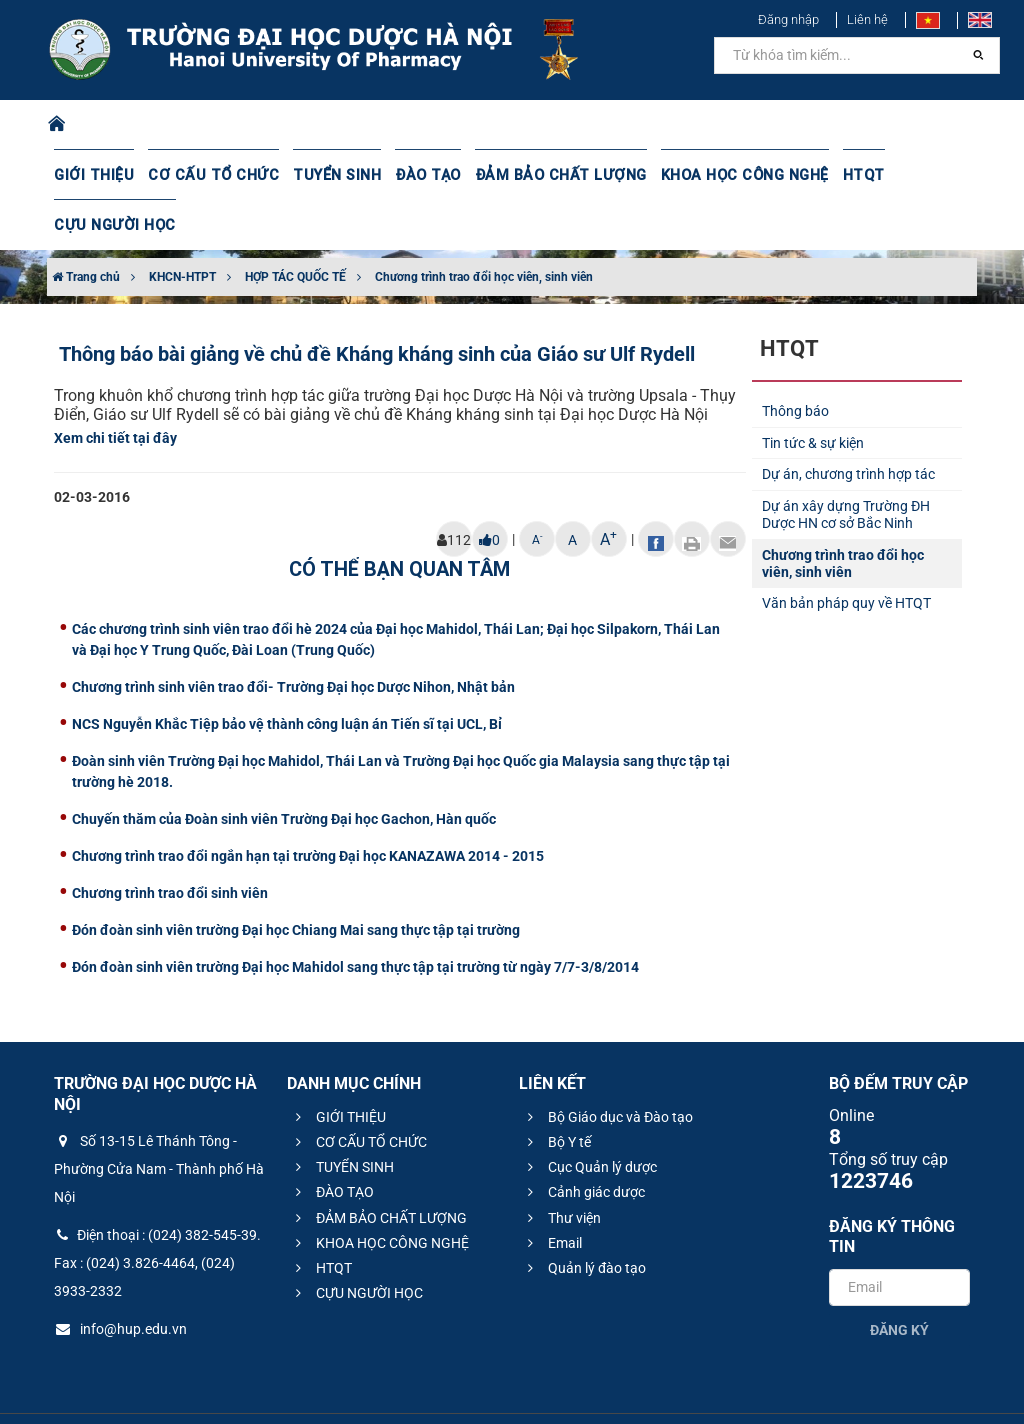  What do you see at coordinates (484, 227) in the screenshot?
I see `Chương trình trao đổi học viên, sinh viên` at bounding box center [484, 227].